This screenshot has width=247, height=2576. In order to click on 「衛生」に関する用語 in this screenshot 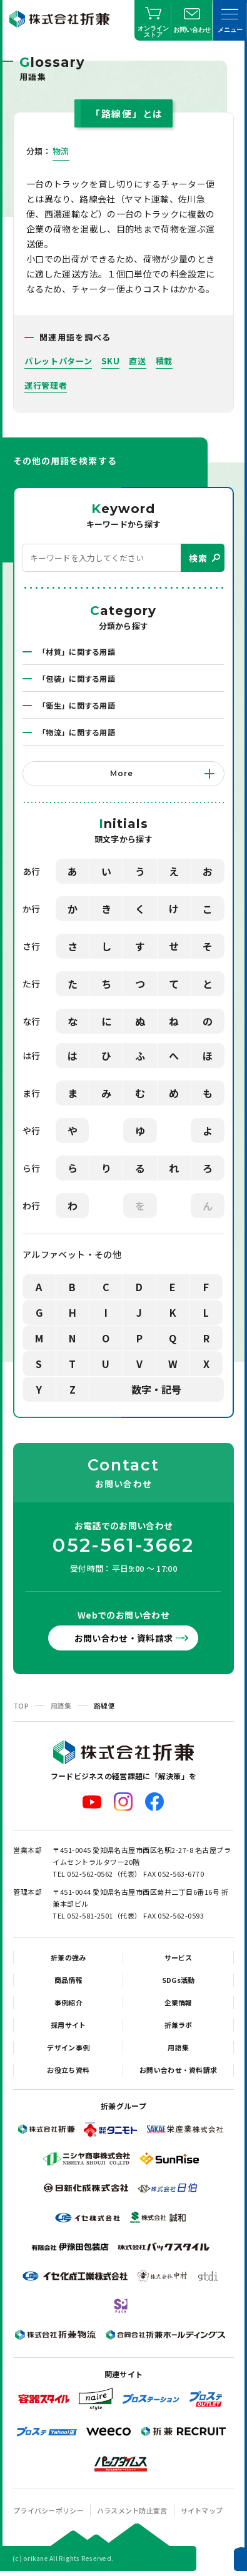, I will do `click(76, 705)`.